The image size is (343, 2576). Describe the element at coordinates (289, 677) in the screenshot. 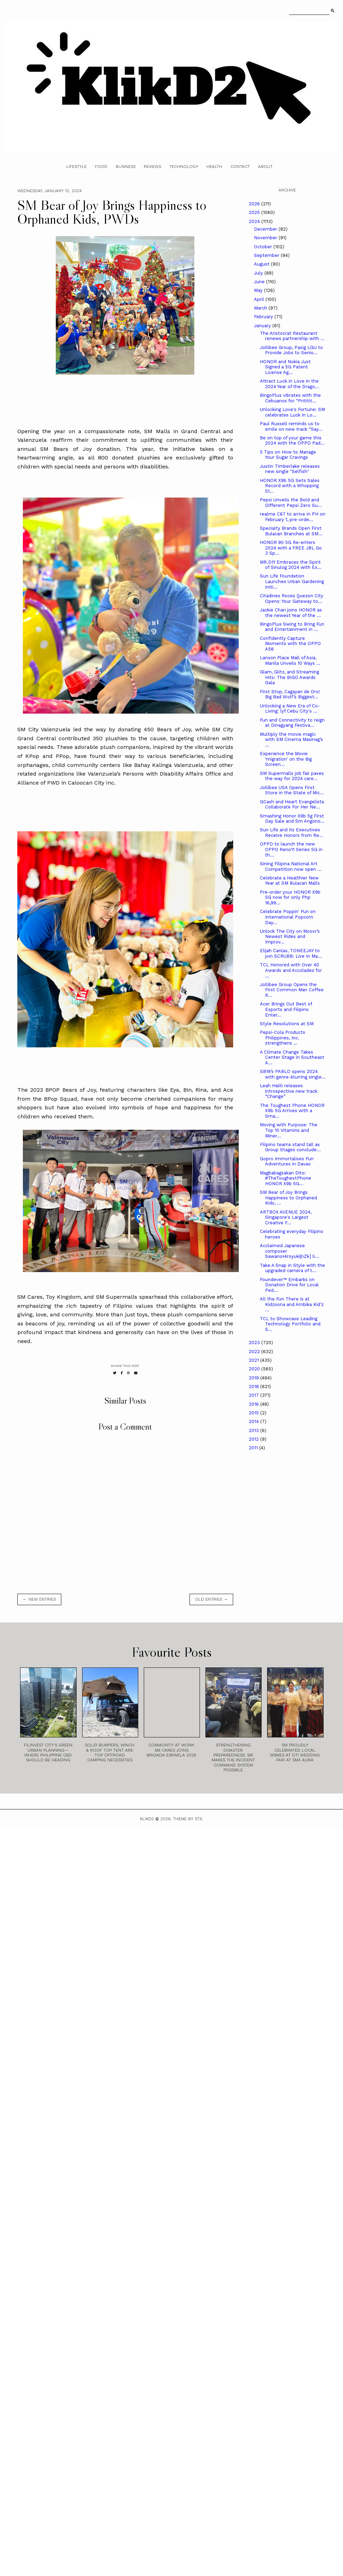

I see `Glam, Glitz, and Streaming Hits: The BIGO Awards Gala` at that location.